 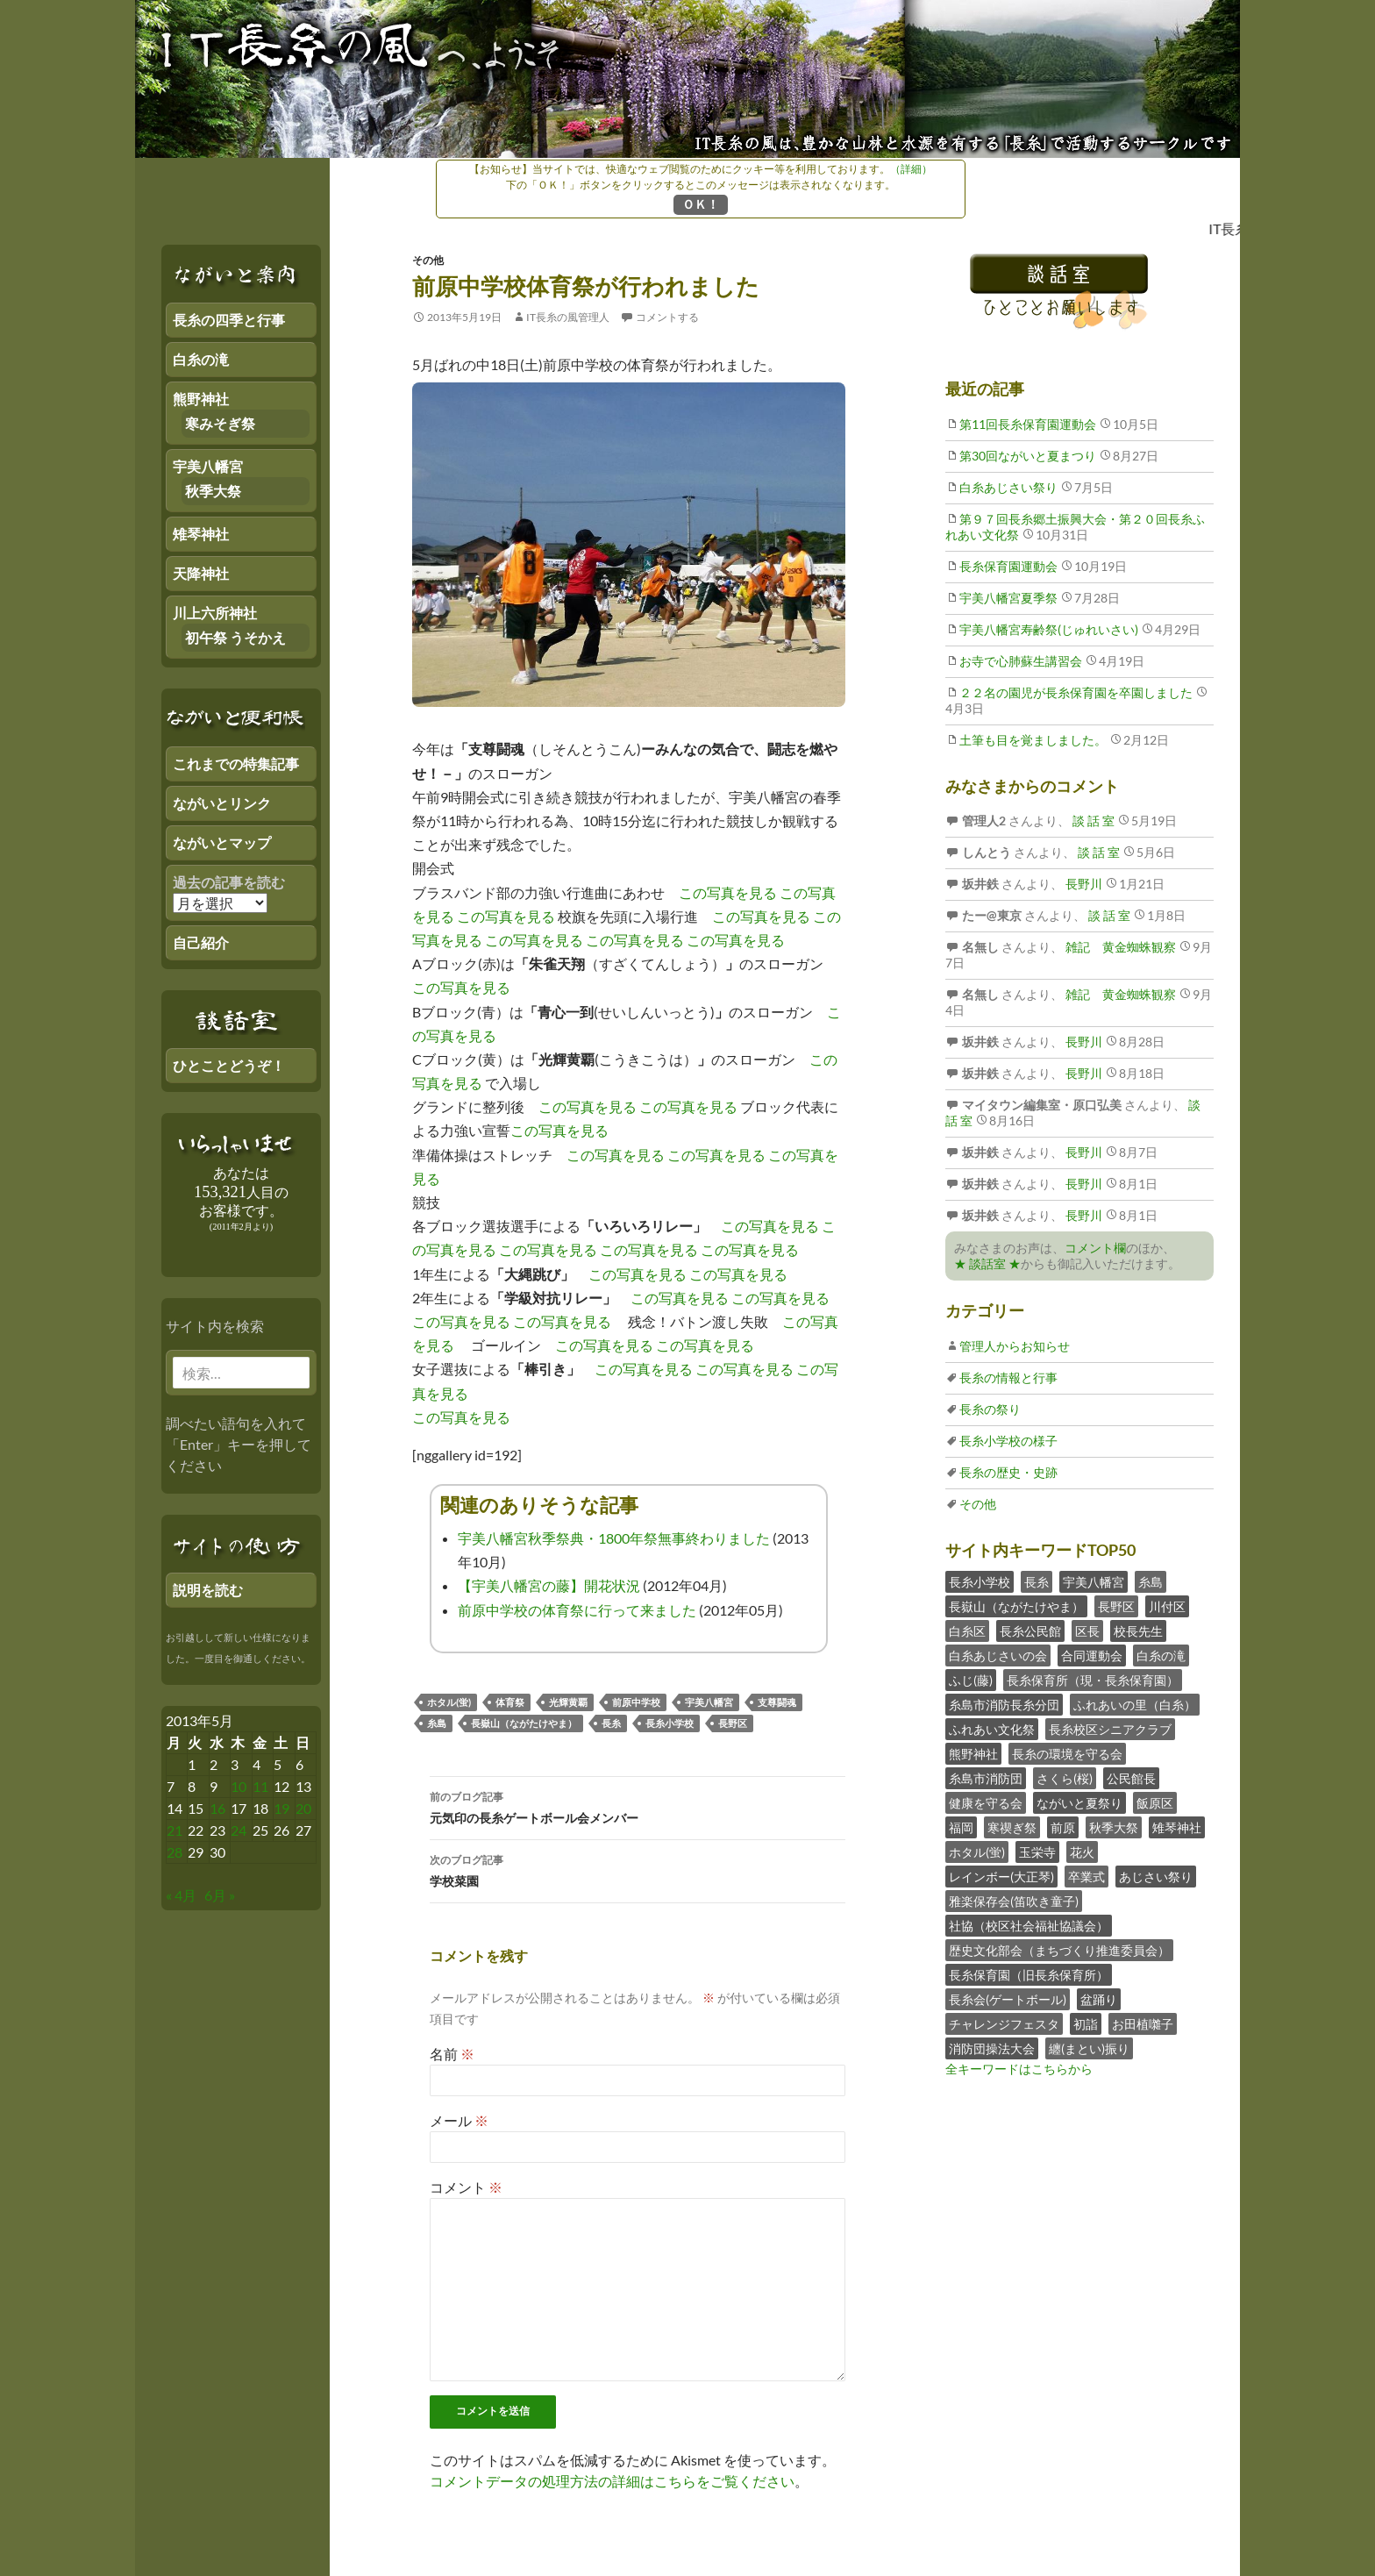 I want to click on 長糸小学校, so click(x=669, y=1723).